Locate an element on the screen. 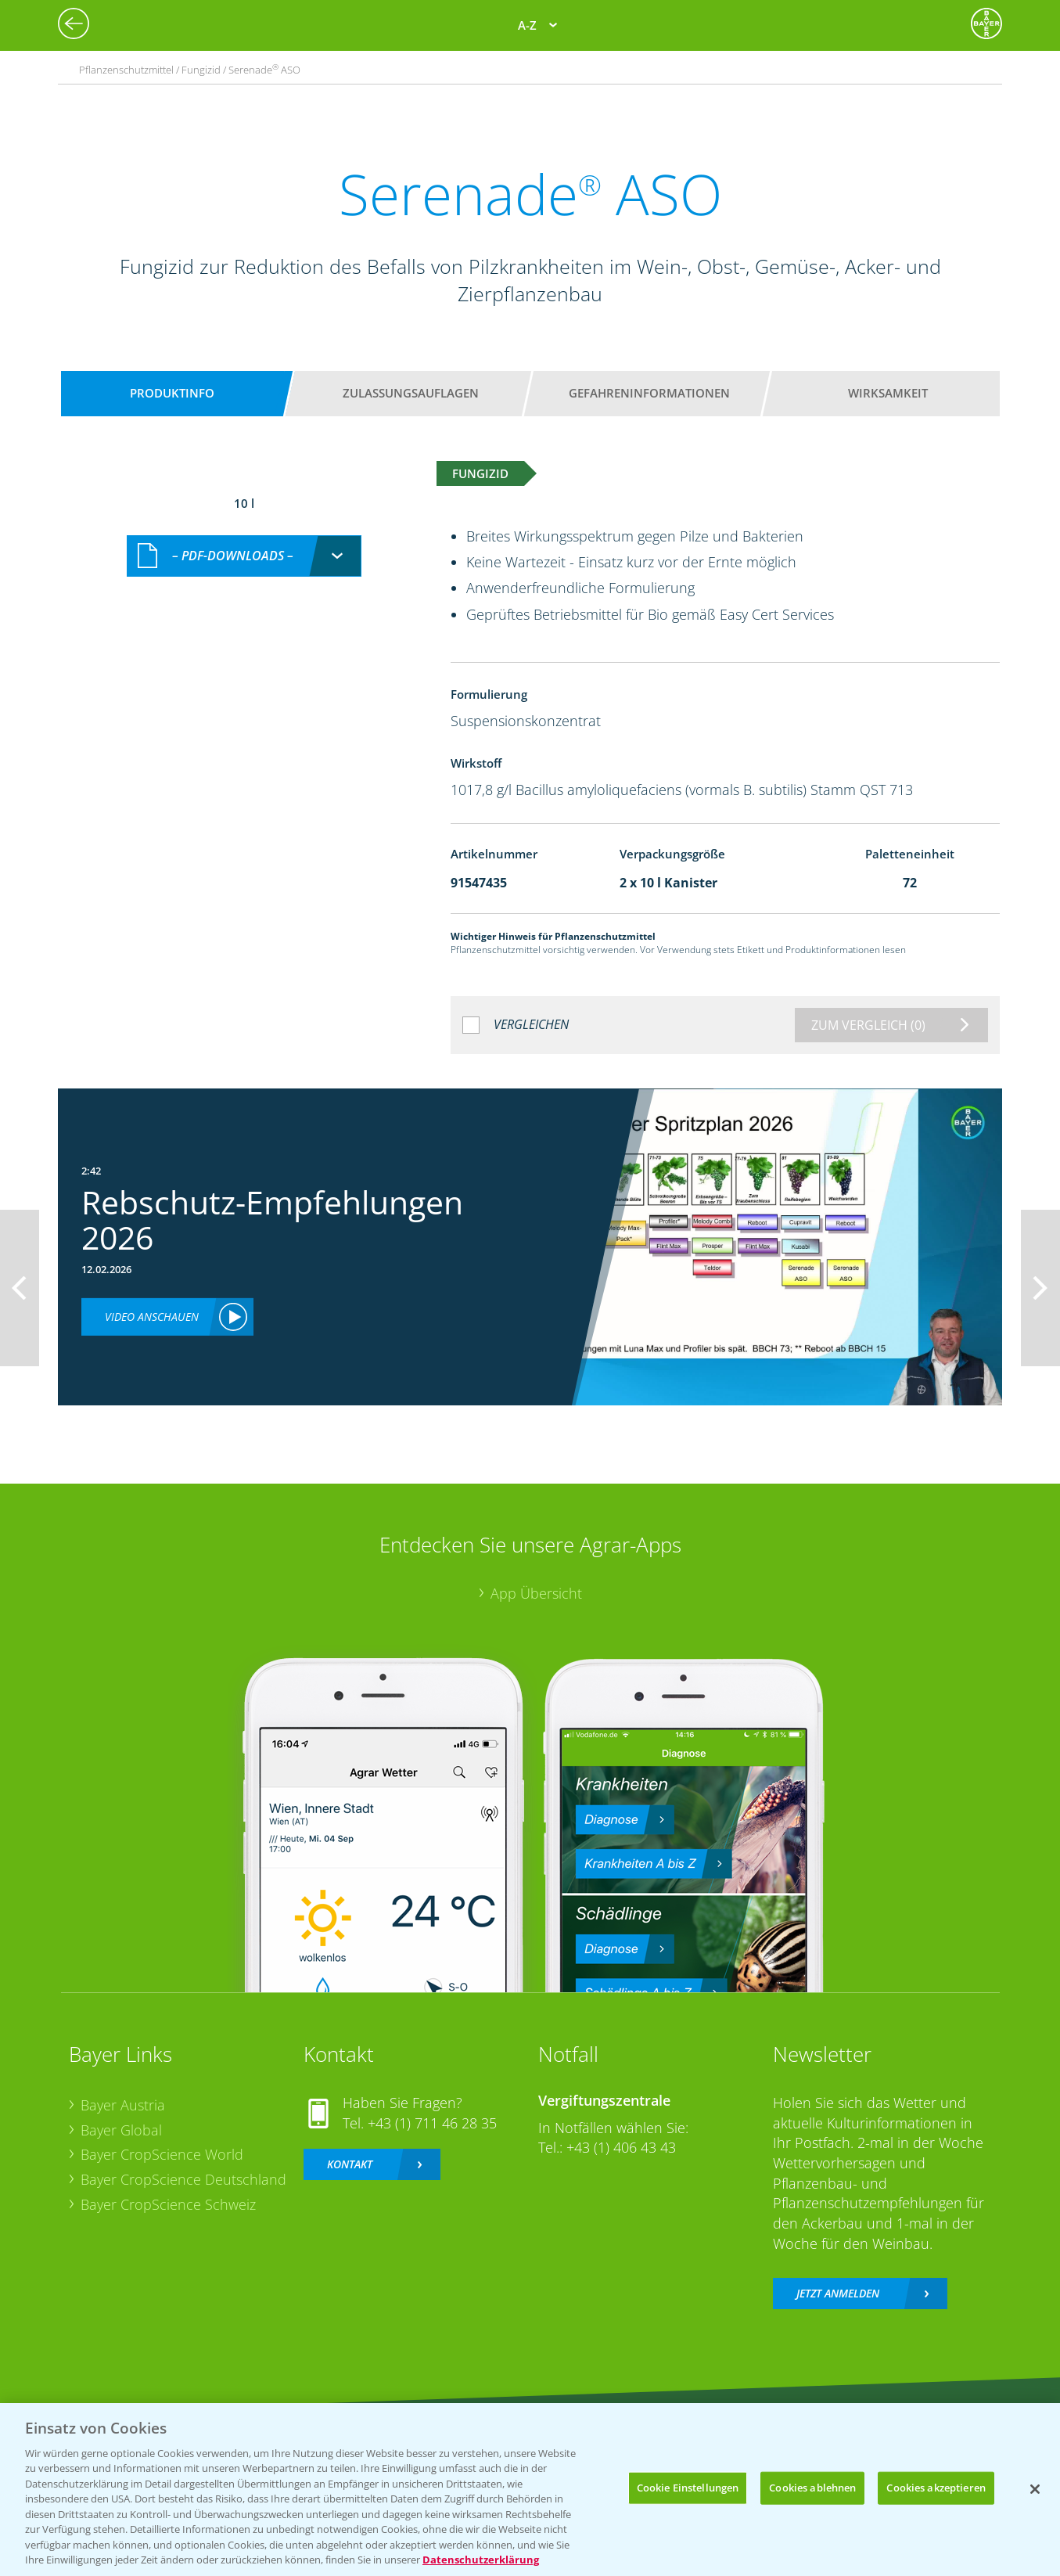 This screenshot has height=2576, width=1060. [region] is located at coordinates (530, 2489).